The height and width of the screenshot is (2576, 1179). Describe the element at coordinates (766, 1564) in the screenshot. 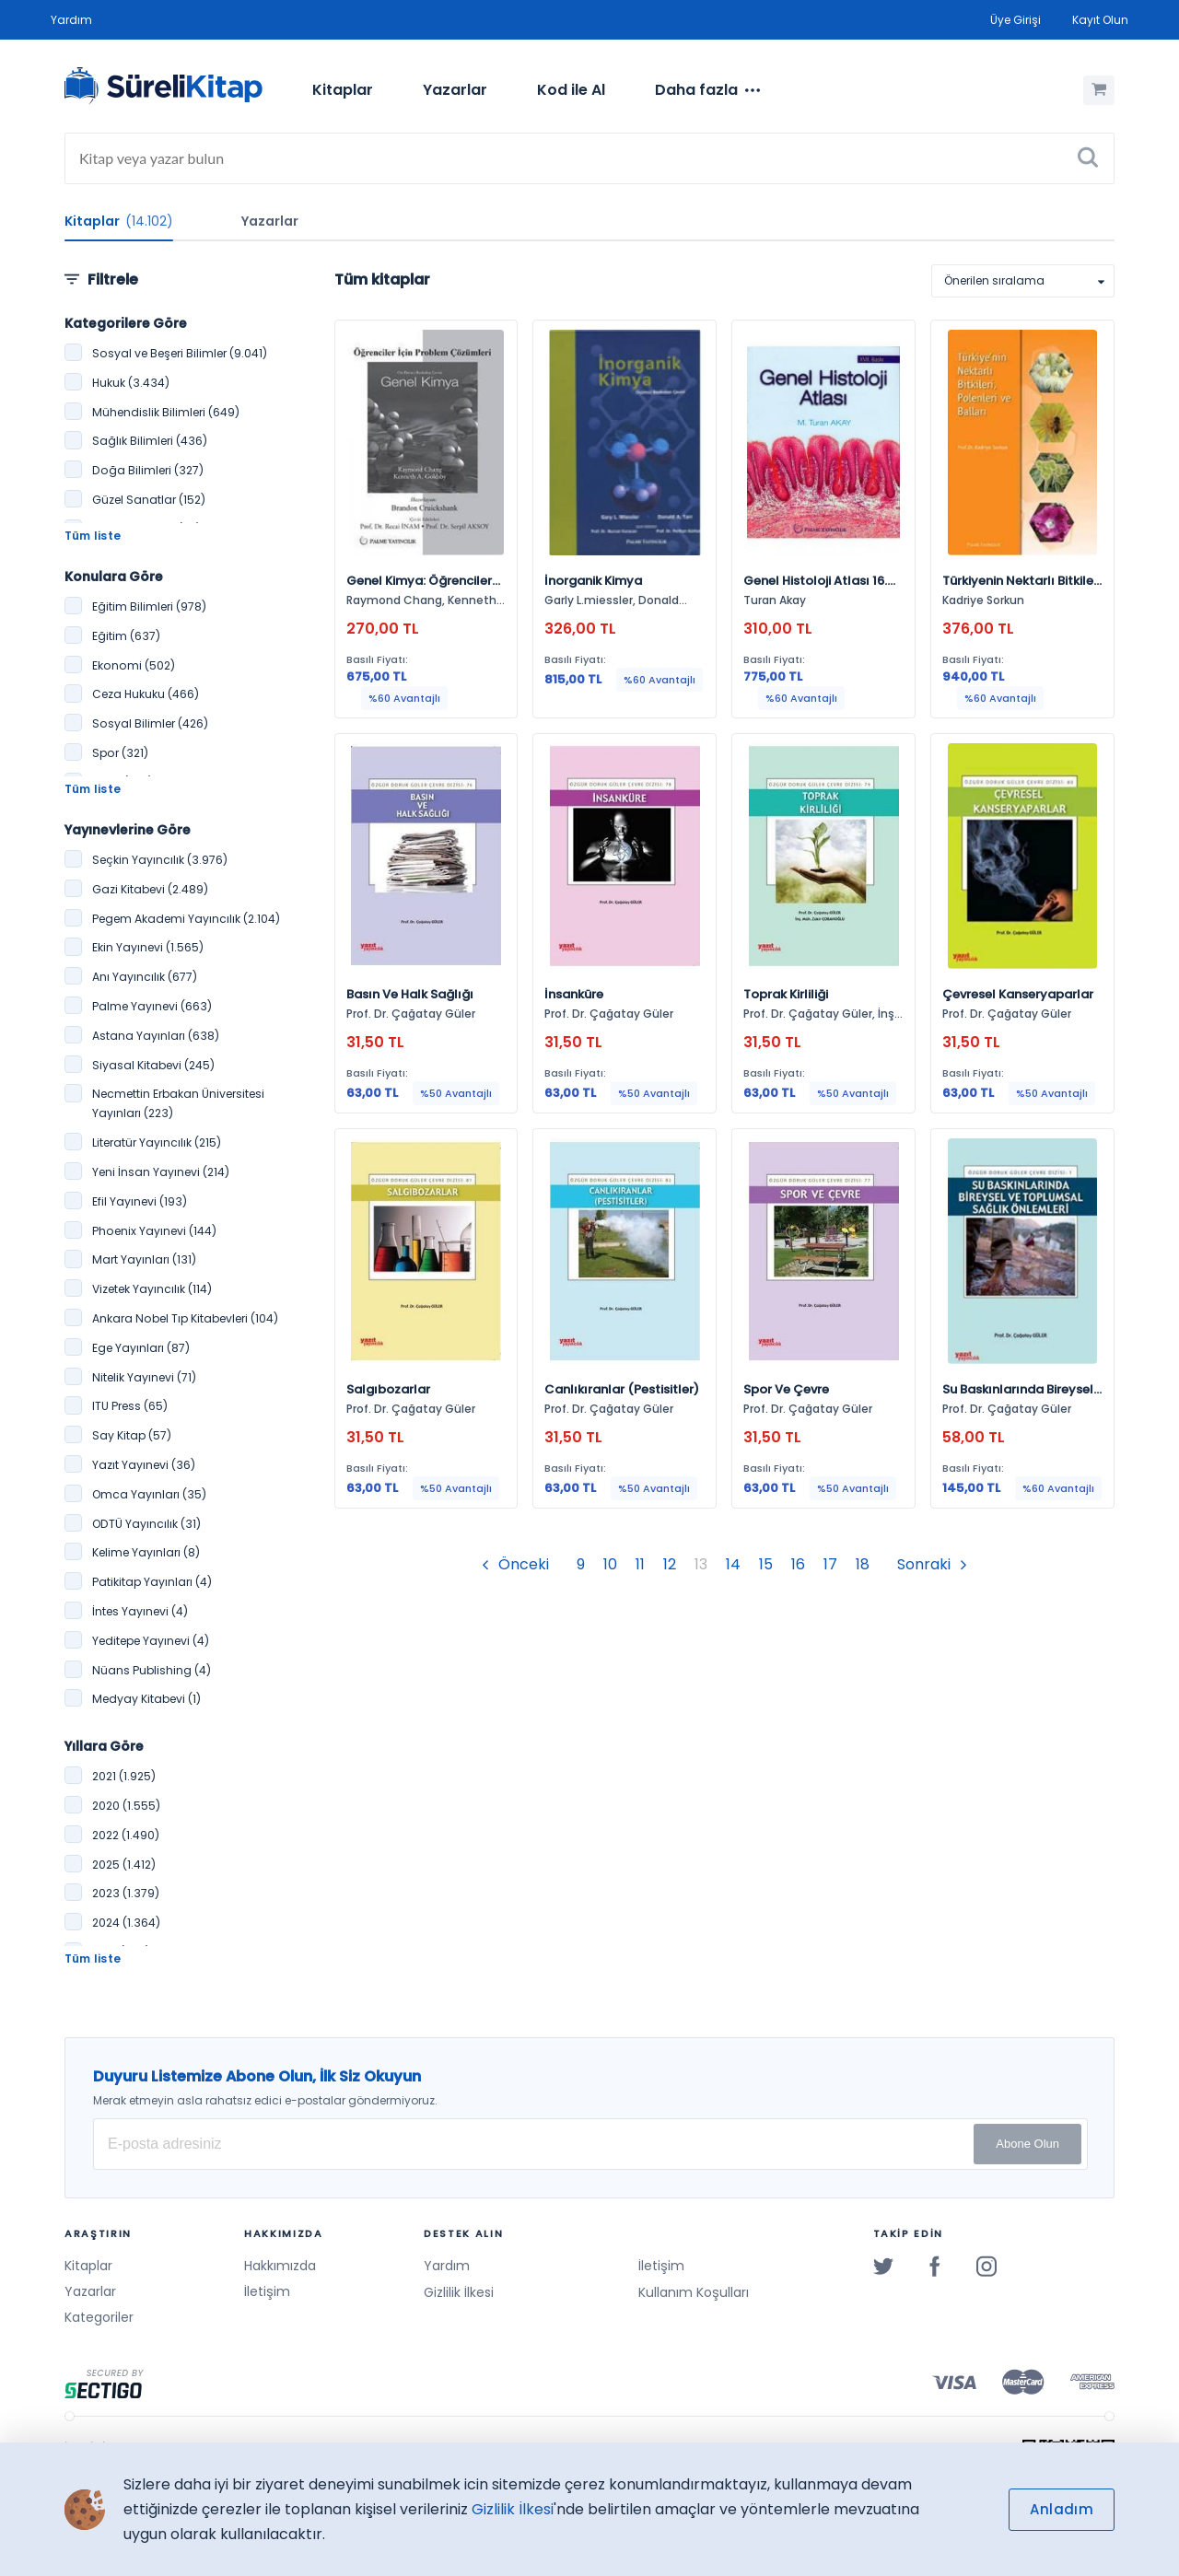

I see `15` at that location.